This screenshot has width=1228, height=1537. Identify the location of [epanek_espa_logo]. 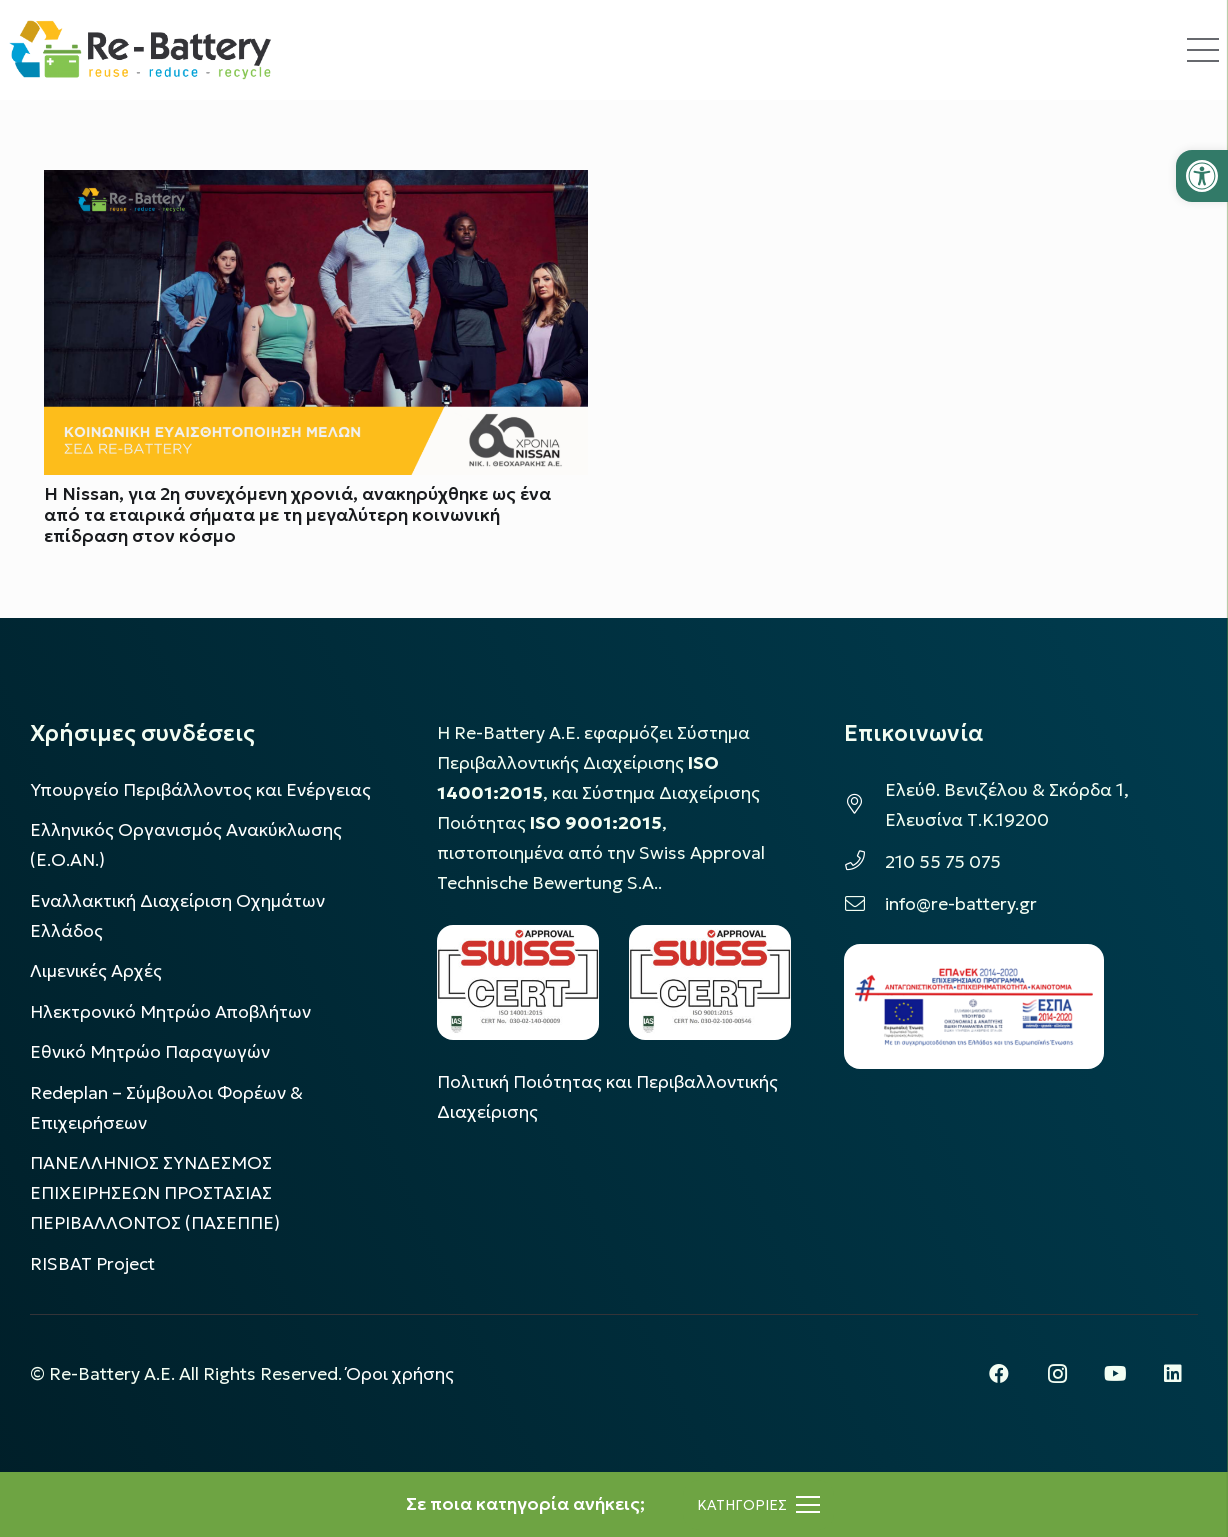
(974, 1007).